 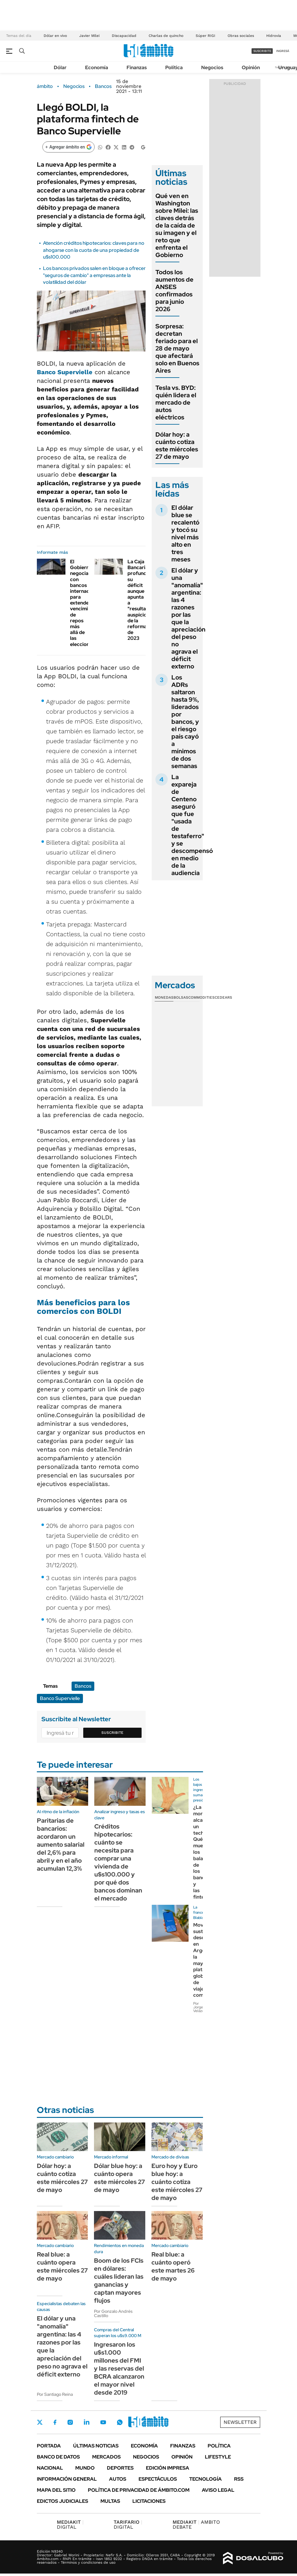 I want to click on Nacional, so click(x=50, y=2468).